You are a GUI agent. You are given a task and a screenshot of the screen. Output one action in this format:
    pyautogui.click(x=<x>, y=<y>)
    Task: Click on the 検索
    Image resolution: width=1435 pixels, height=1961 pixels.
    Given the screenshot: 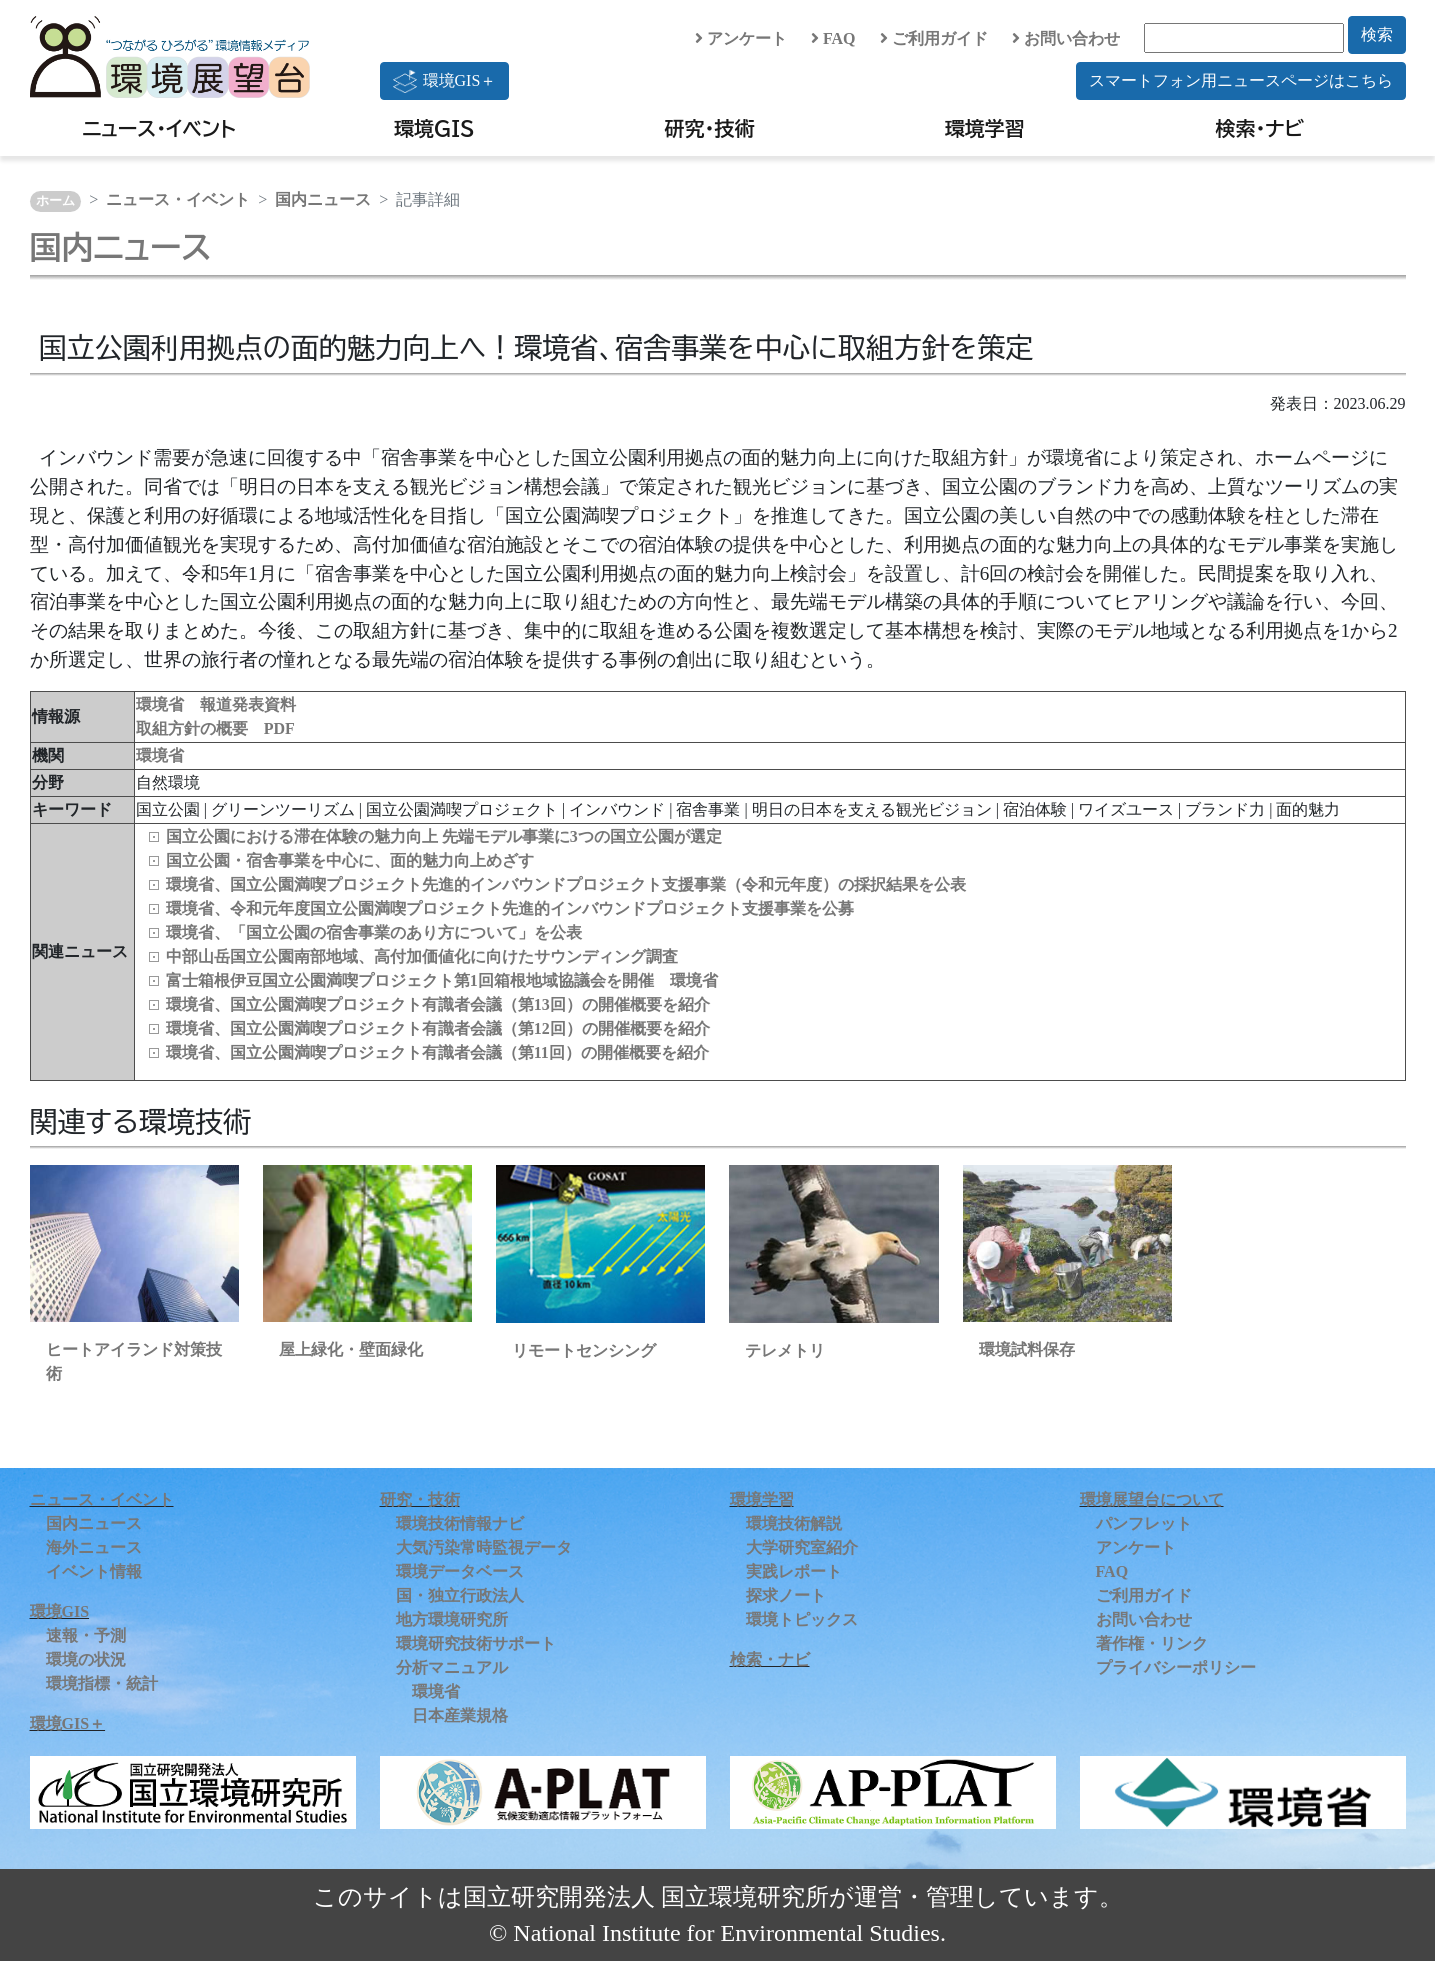 What is the action you would take?
    pyautogui.click(x=1377, y=34)
    